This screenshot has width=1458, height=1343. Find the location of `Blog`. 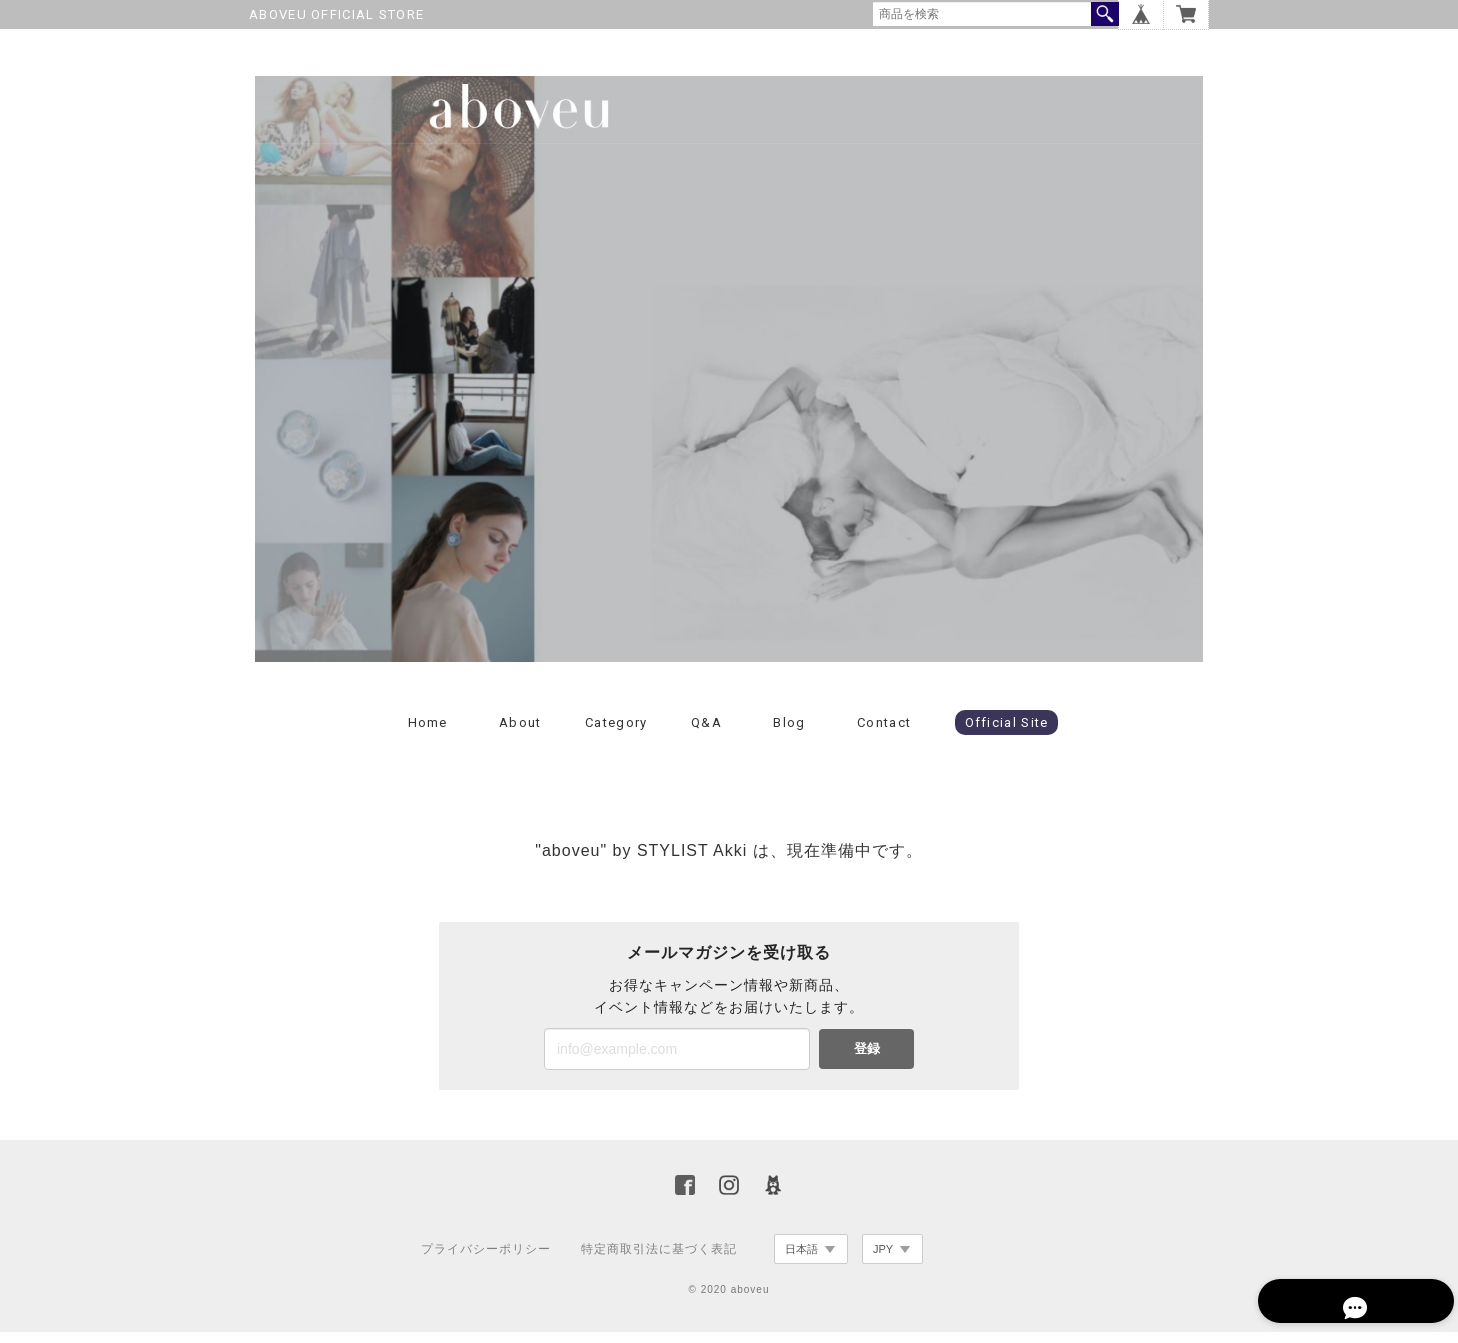

Blog is located at coordinates (789, 732).